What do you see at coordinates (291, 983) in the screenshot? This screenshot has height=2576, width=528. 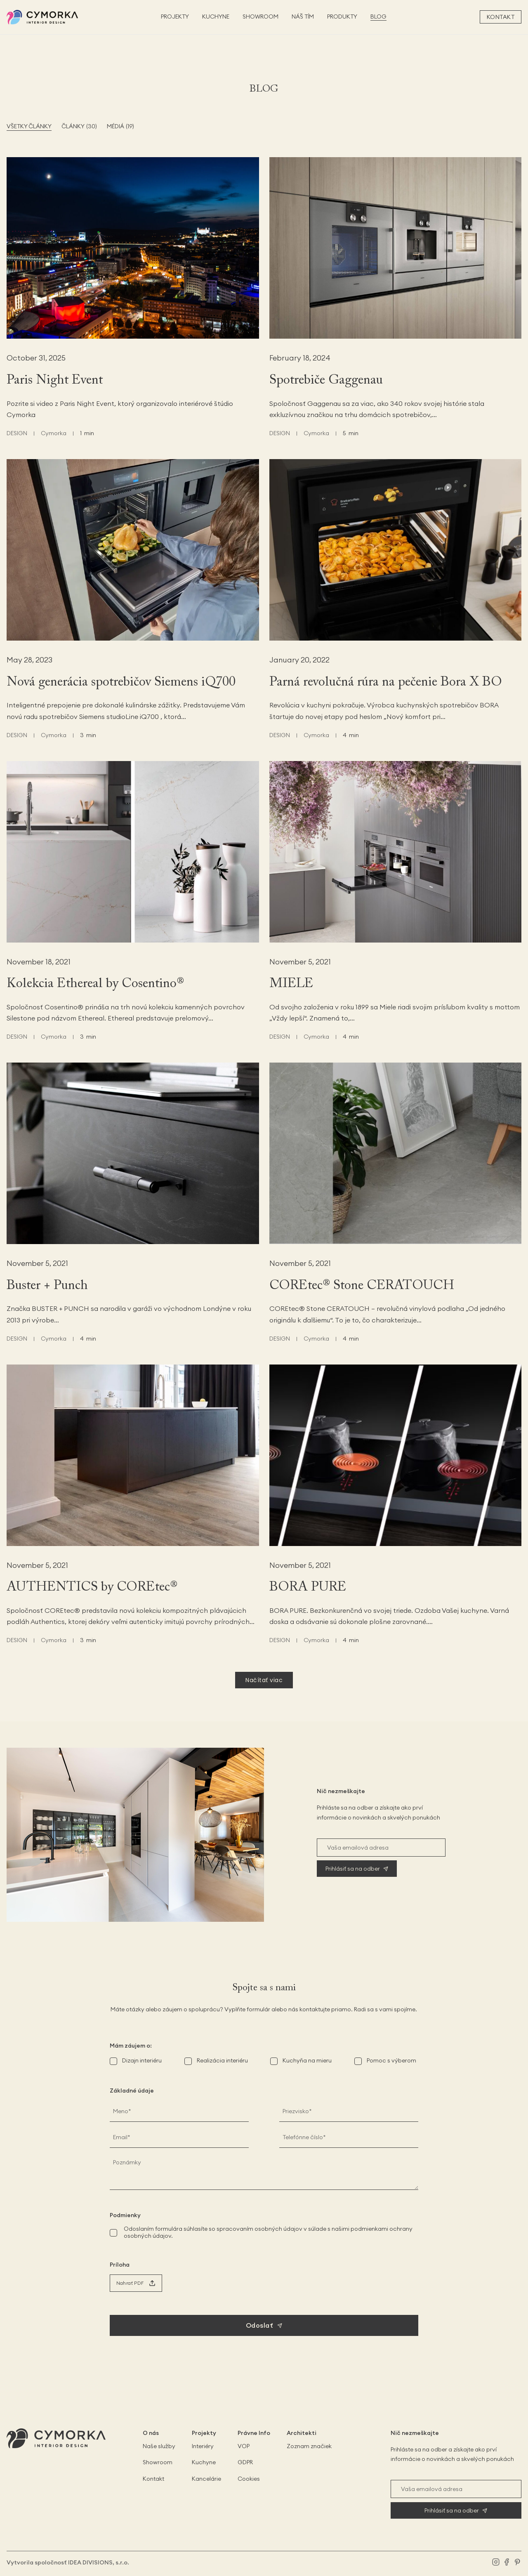 I see `MIELE` at bounding box center [291, 983].